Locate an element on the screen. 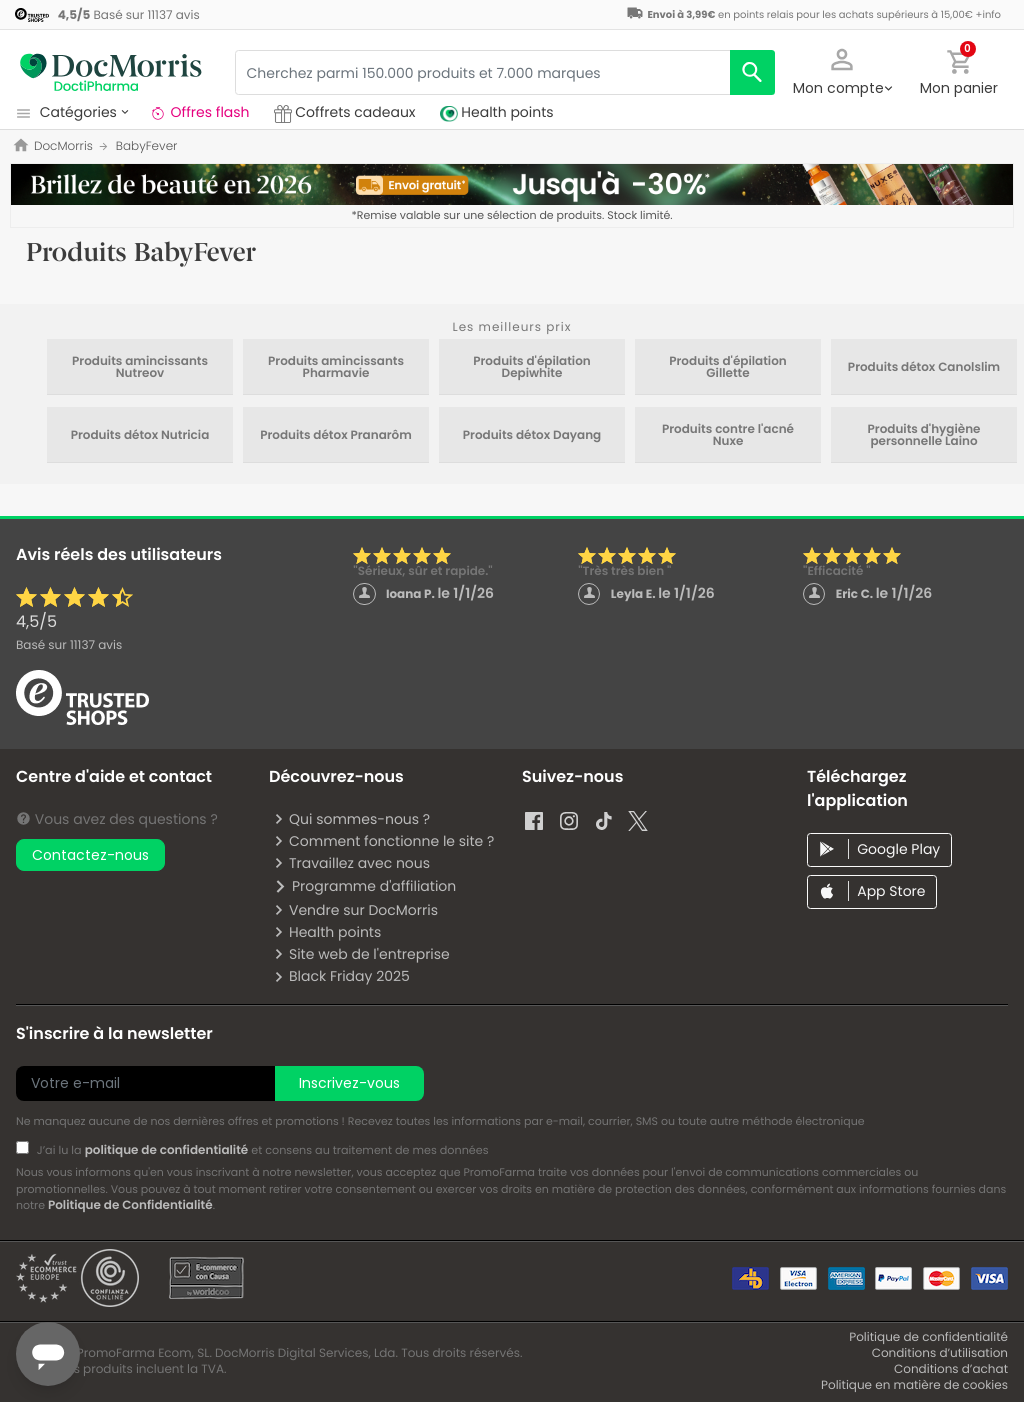 The height and width of the screenshot is (1402, 1024). Produits détox Dayang is located at coordinates (532, 436).